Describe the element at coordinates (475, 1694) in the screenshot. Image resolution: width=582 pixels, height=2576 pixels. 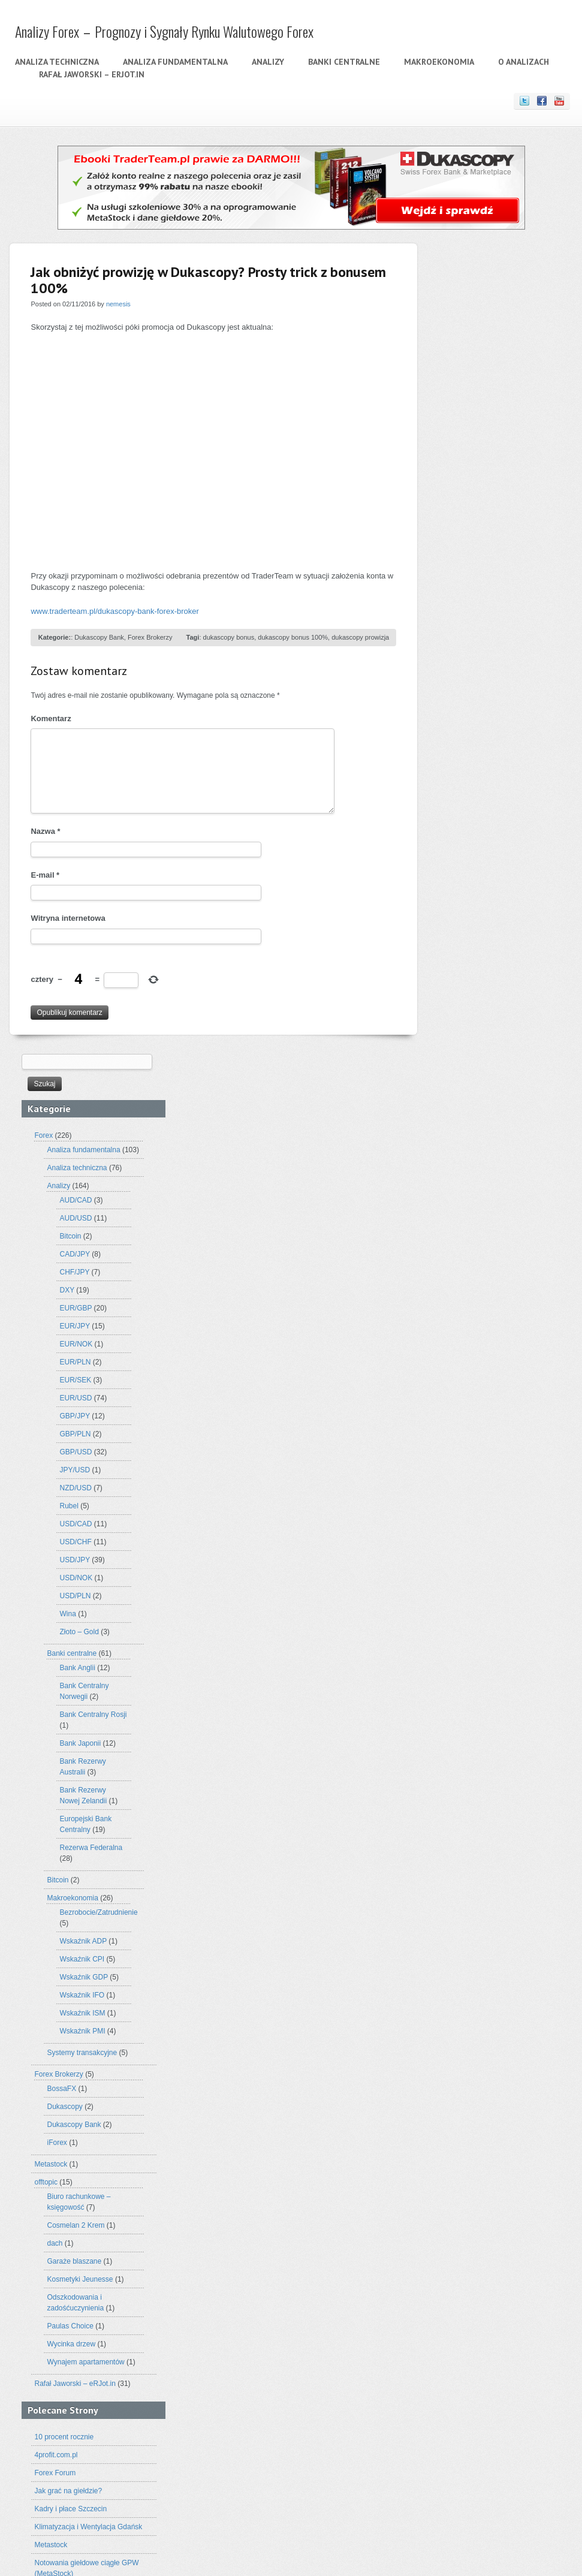
I see `Jak grać na giełdzie?` at that location.